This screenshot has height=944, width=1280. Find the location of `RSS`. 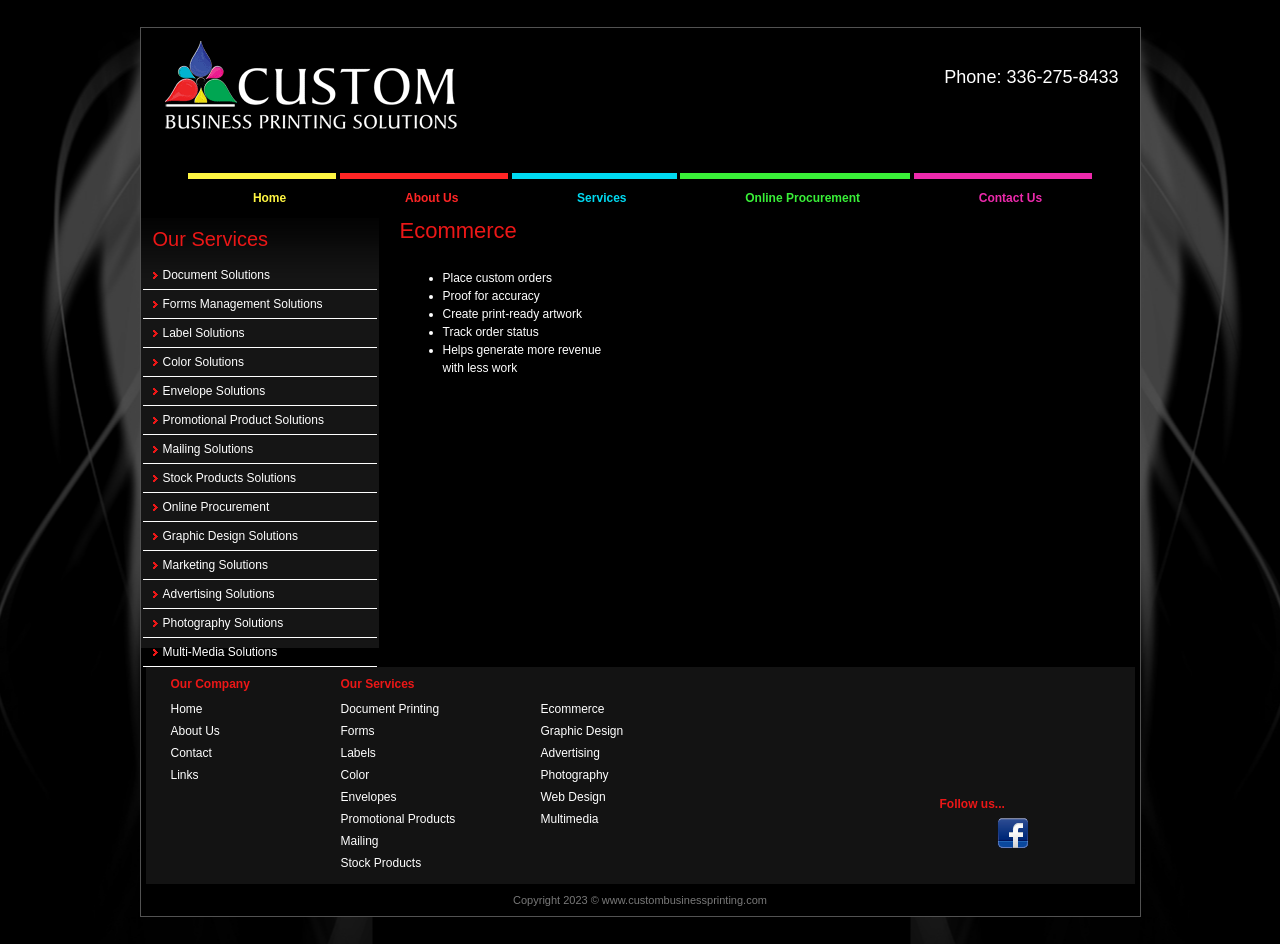

RSS is located at coordinates (1050, 833).